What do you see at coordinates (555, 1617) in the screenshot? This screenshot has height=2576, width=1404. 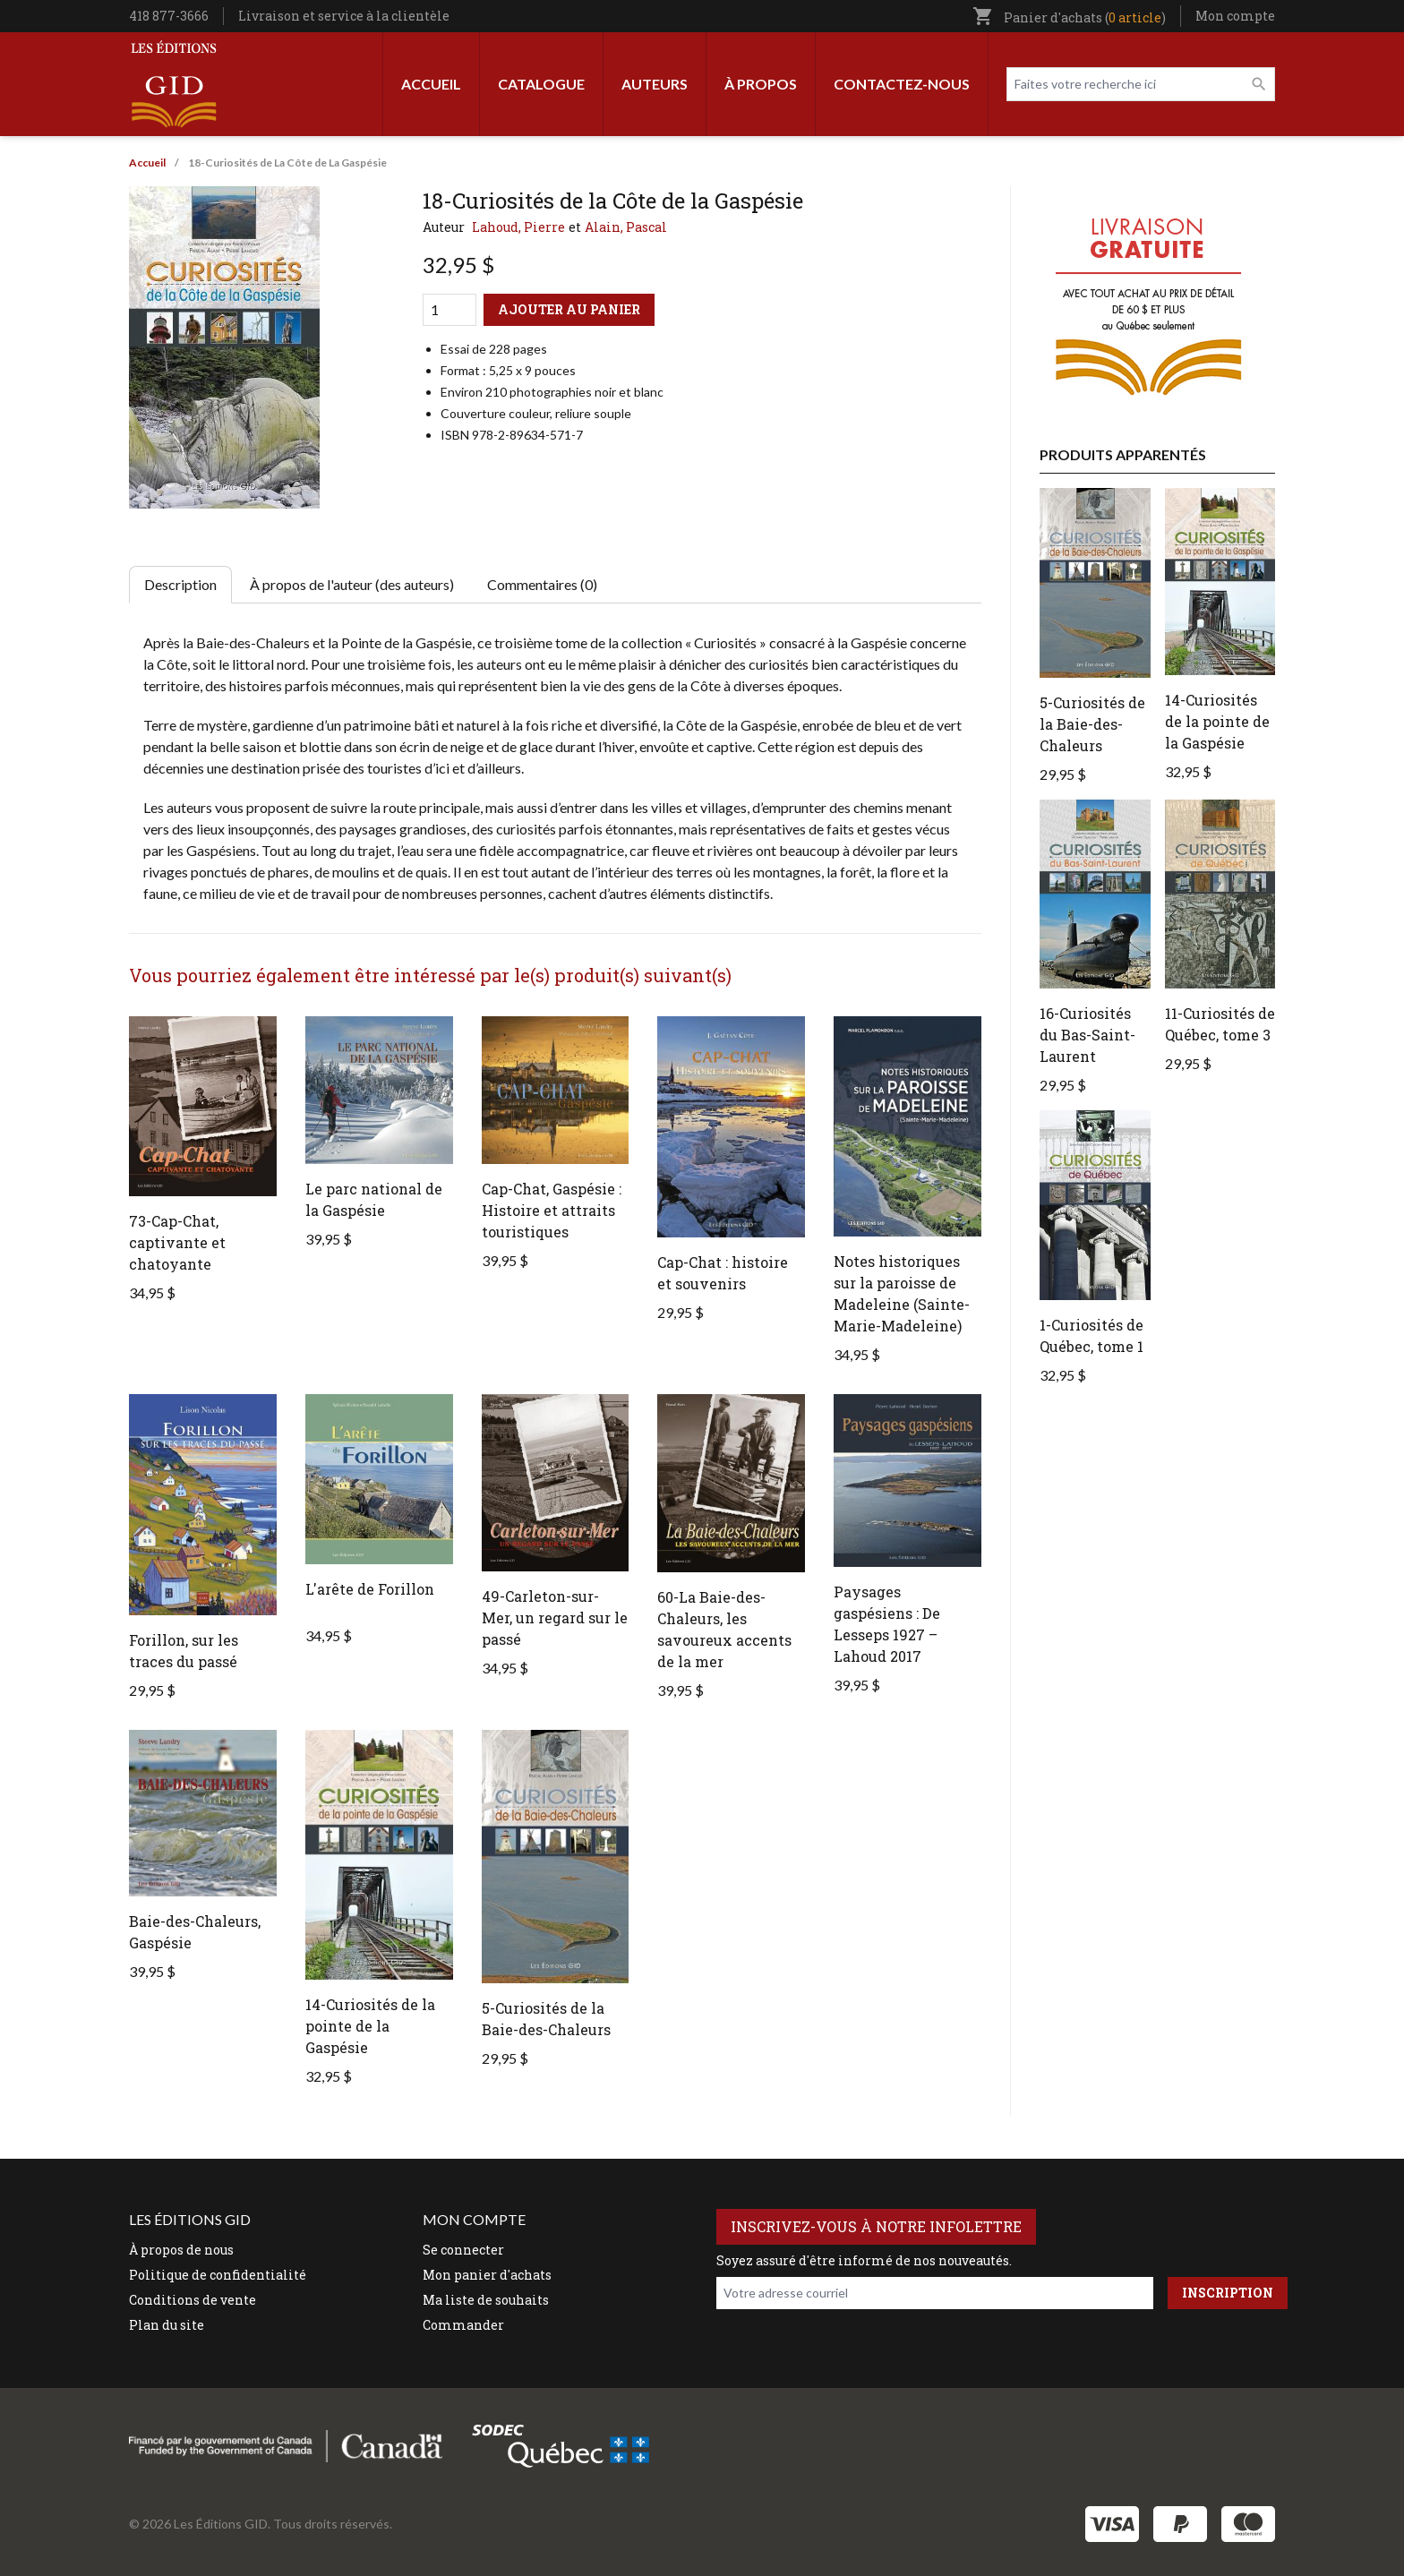 I see `49-Carleton-sur-Mer, un regard sur le passé` at bounding box center [555, 1617].